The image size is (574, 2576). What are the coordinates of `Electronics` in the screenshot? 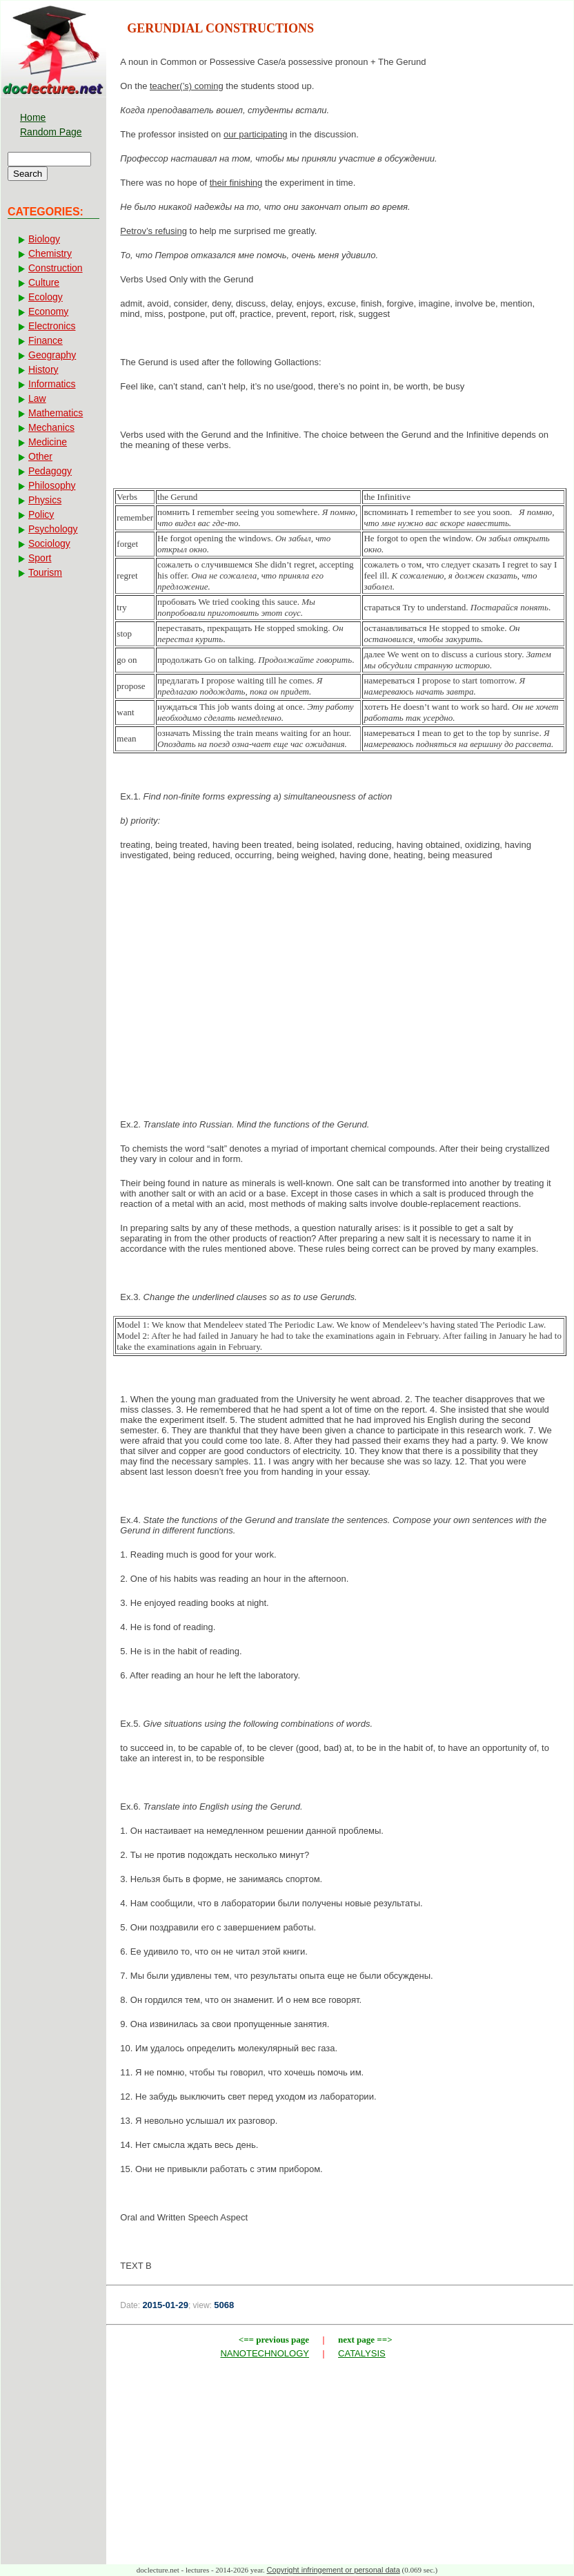 It's located at (51, 325).